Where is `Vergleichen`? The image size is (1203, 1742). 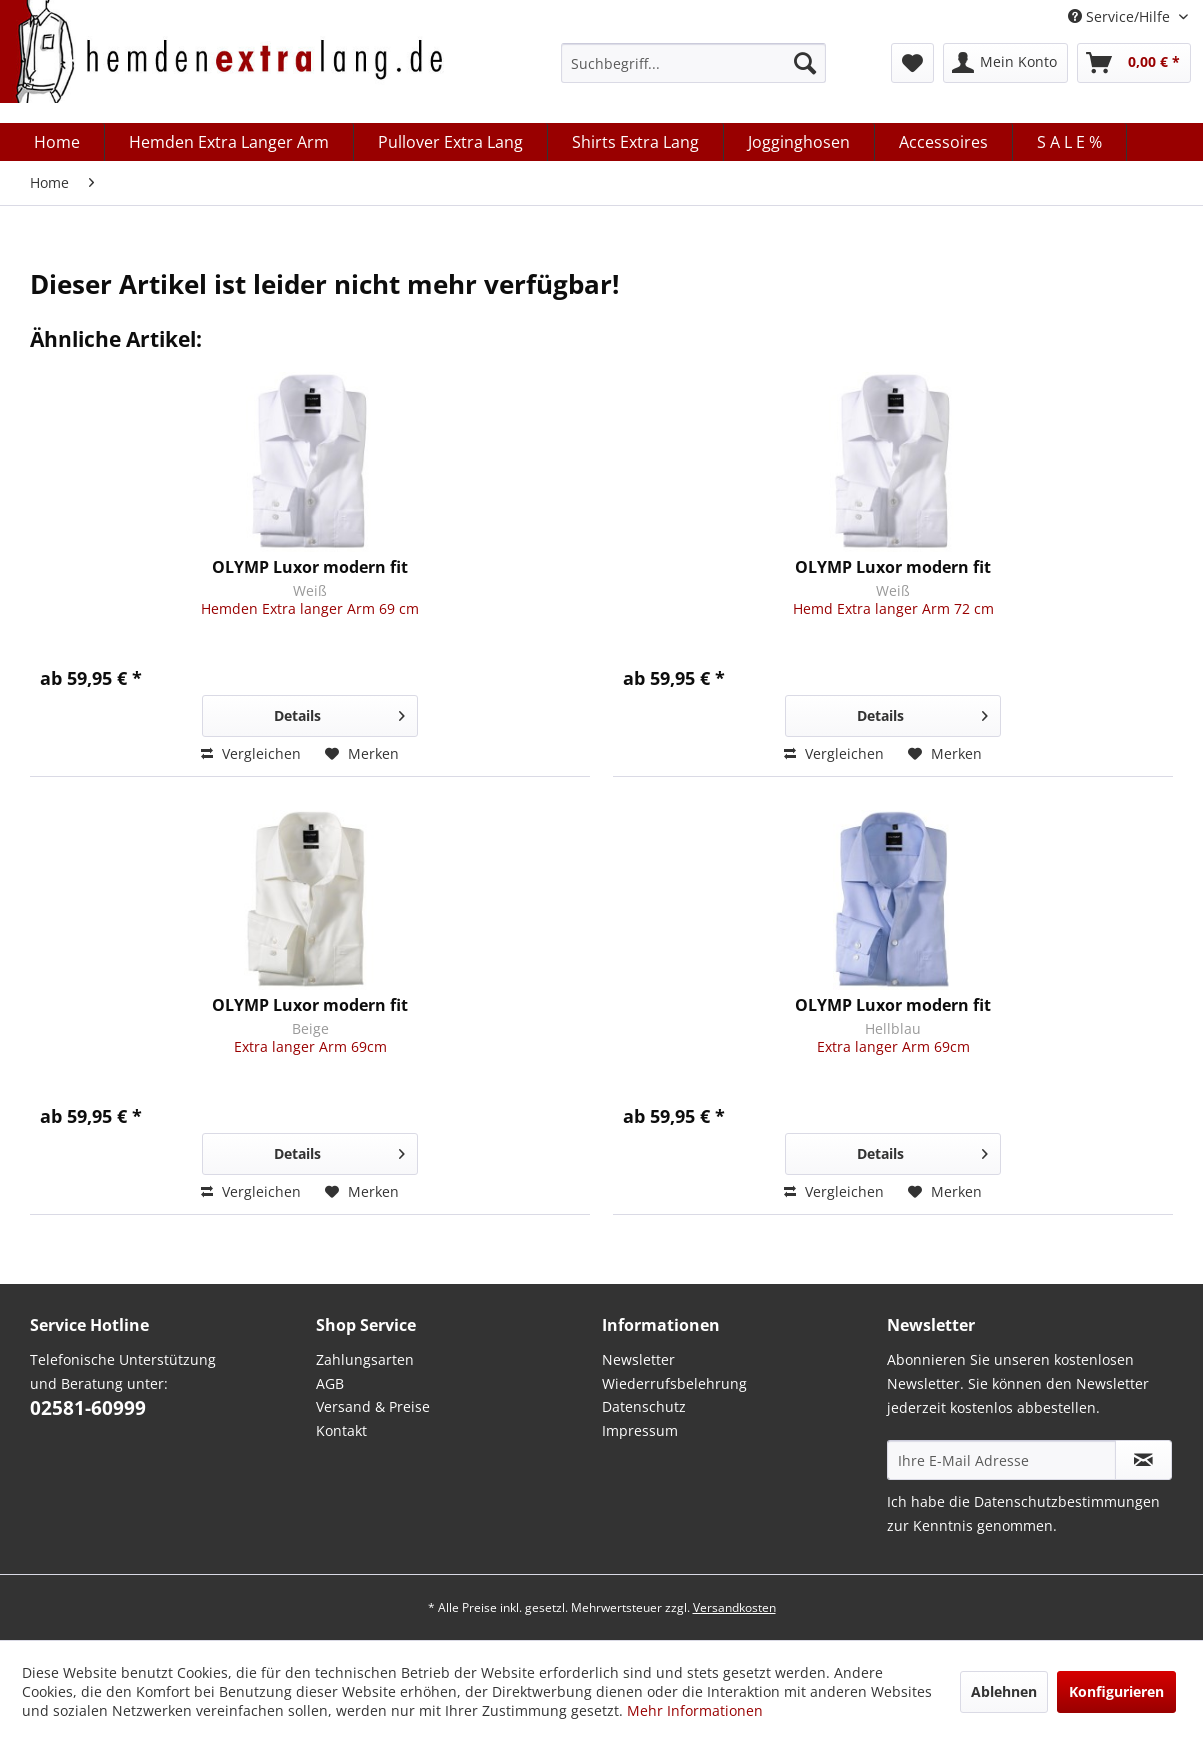 Vergleichen is located at coordinates (251, 753).